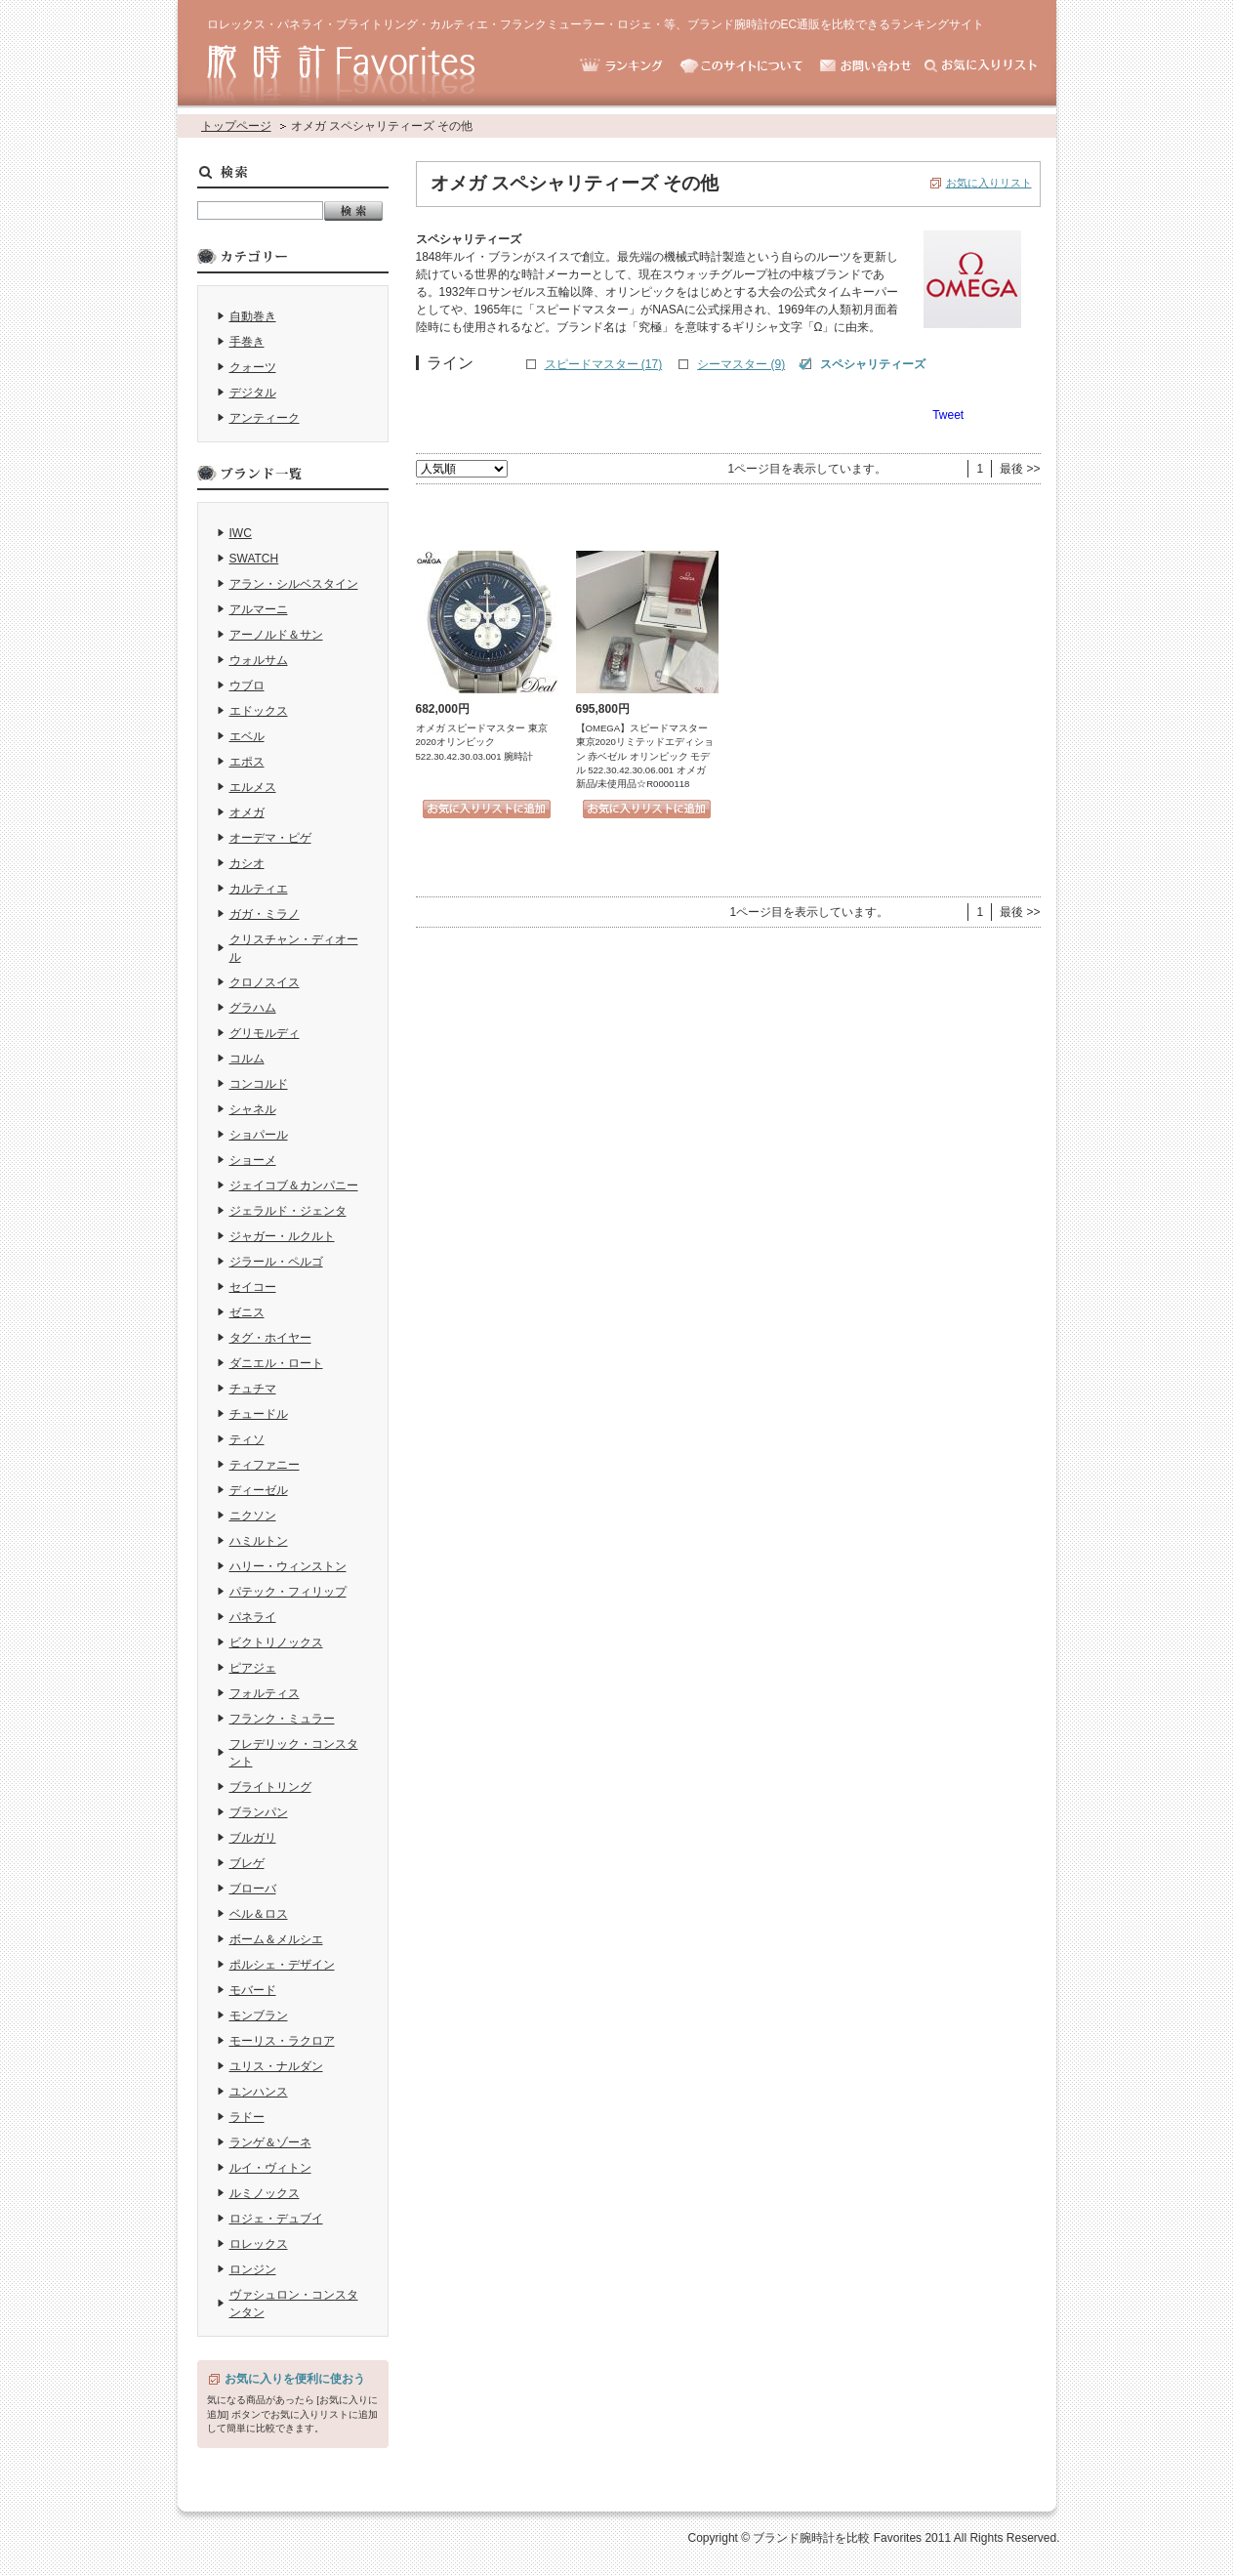 This screenshot has width=1233, height=2576. Describe the element at coordinates (270, 1338) in the screenshot. I see `タグ・ホイヤー` at that location.